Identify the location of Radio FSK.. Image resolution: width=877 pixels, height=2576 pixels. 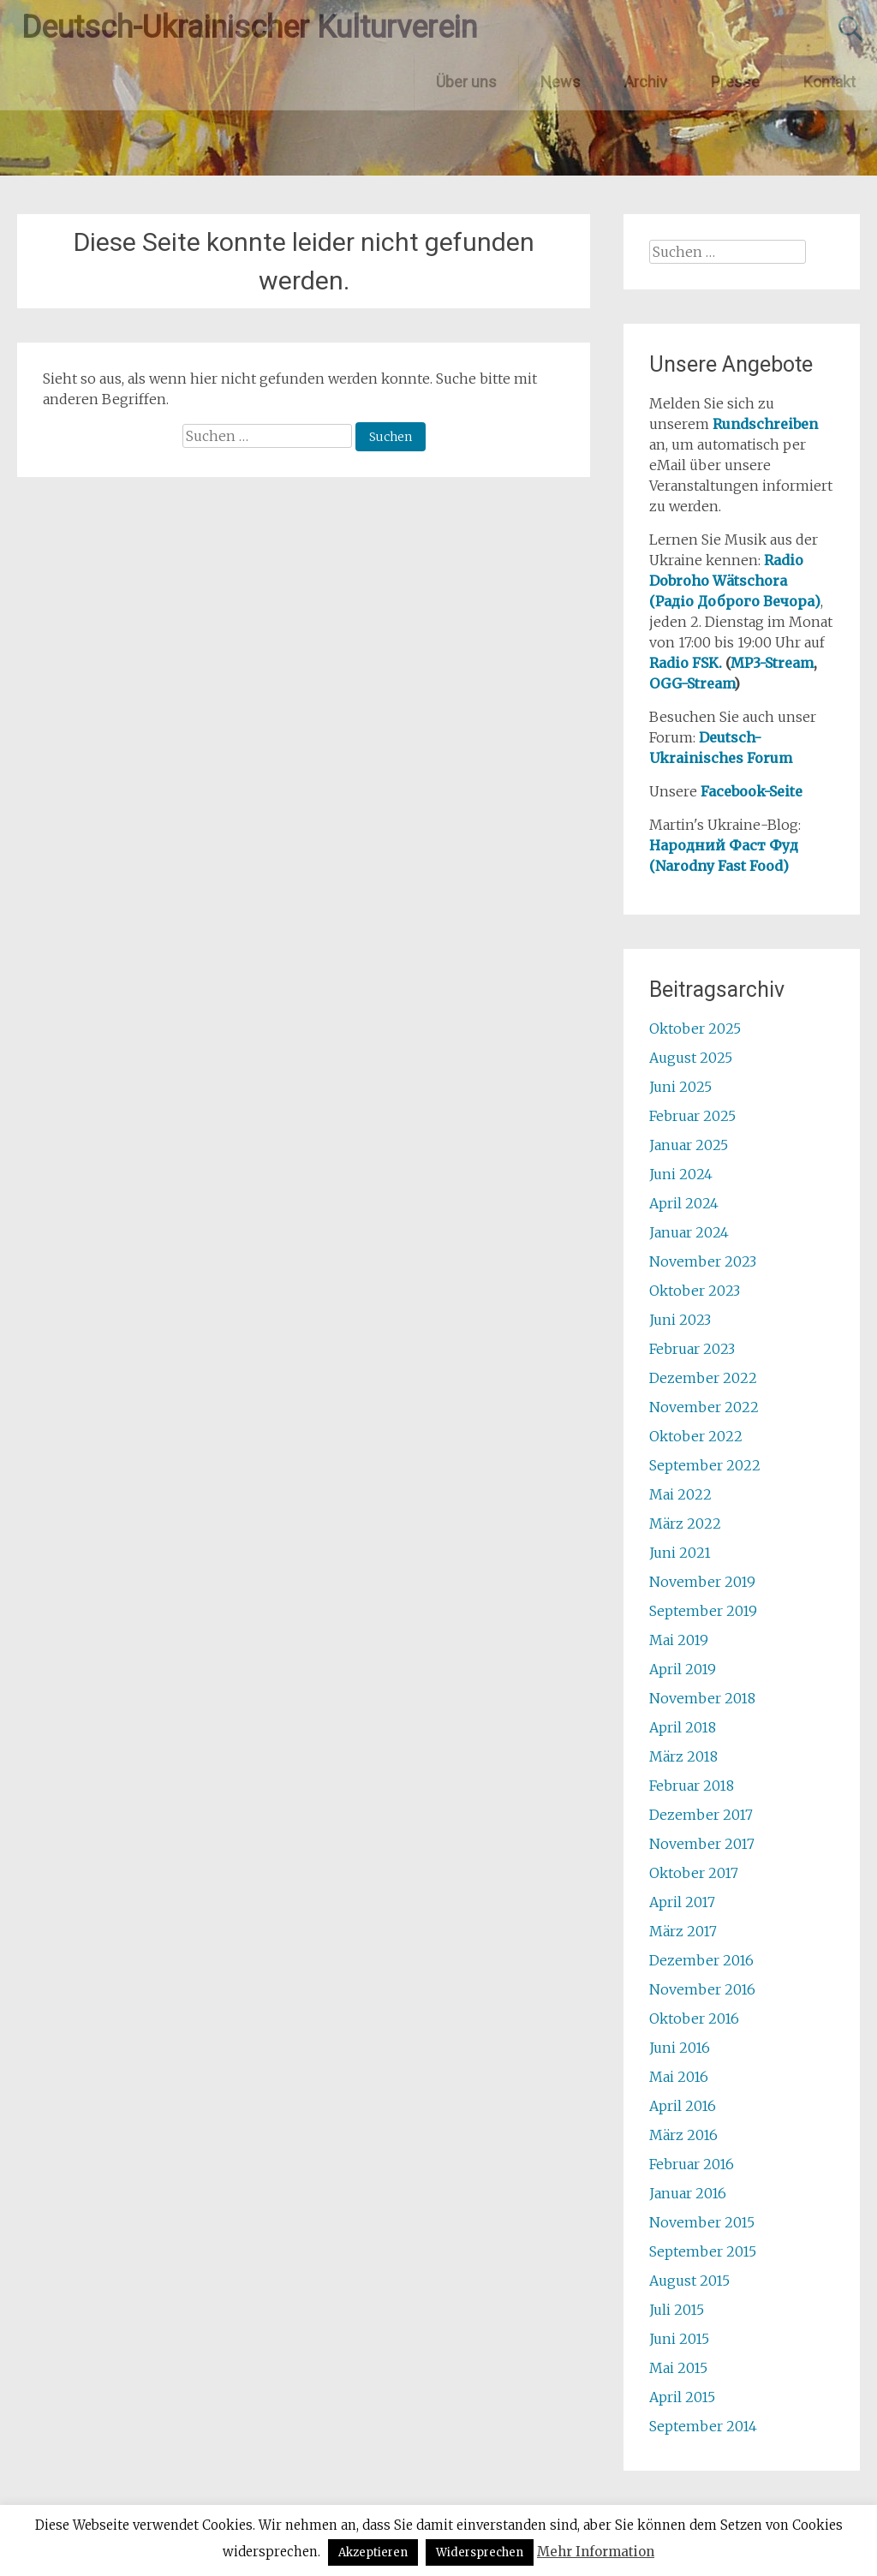
(685, 662).